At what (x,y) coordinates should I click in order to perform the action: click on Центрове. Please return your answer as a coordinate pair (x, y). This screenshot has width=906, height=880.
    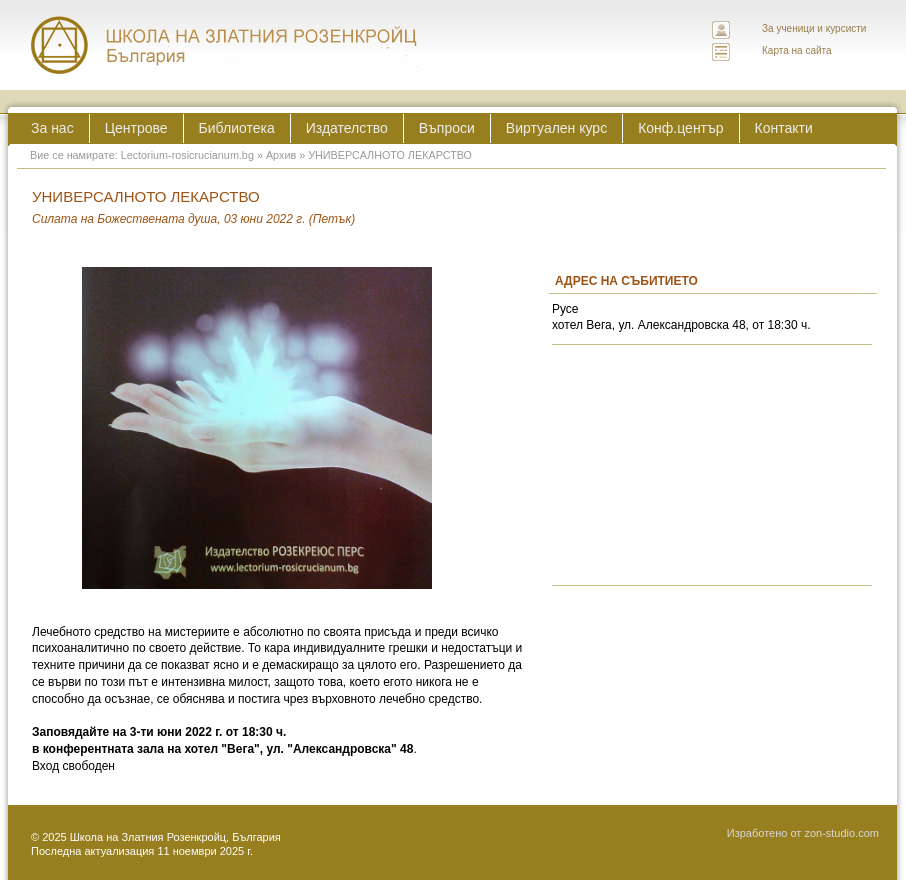
    Looking at the image, I should click on (136, 128).